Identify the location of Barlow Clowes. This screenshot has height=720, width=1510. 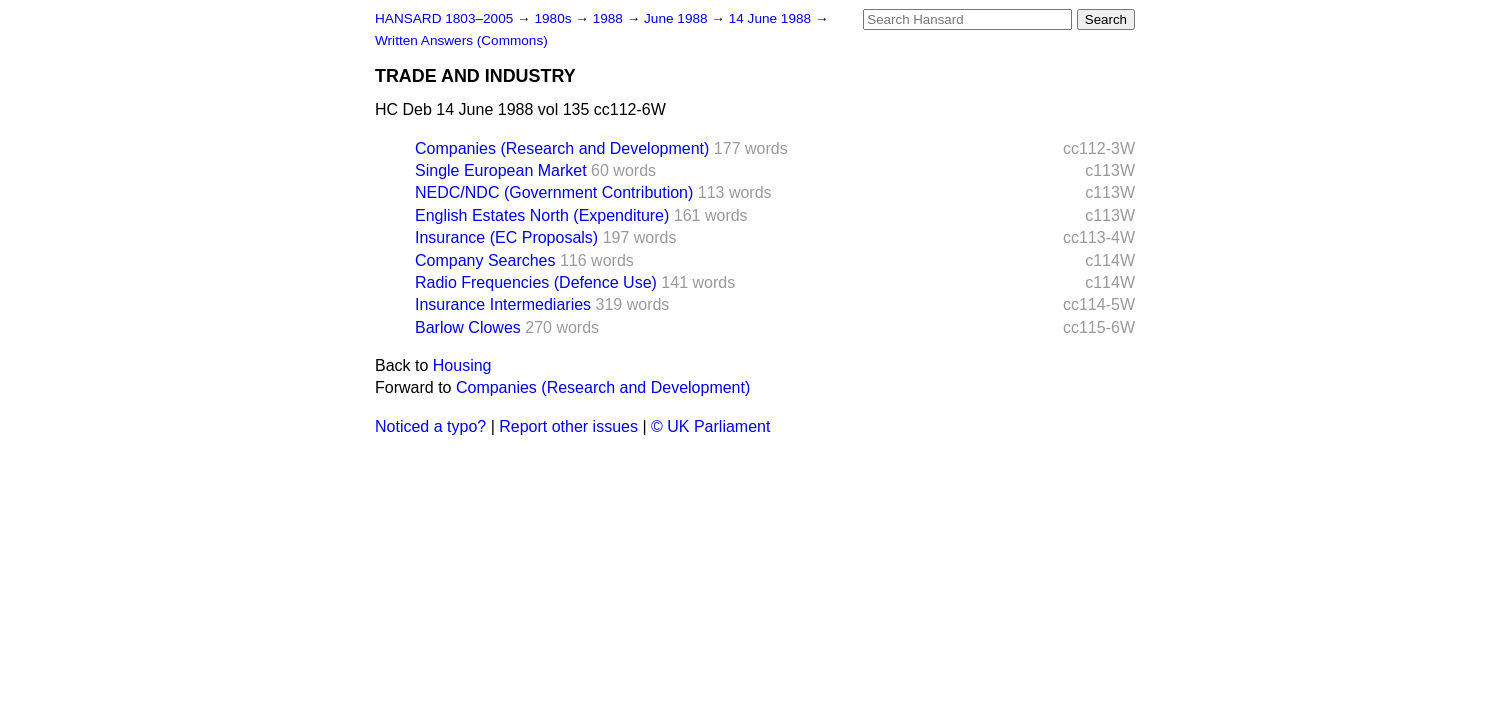
(468, 327).